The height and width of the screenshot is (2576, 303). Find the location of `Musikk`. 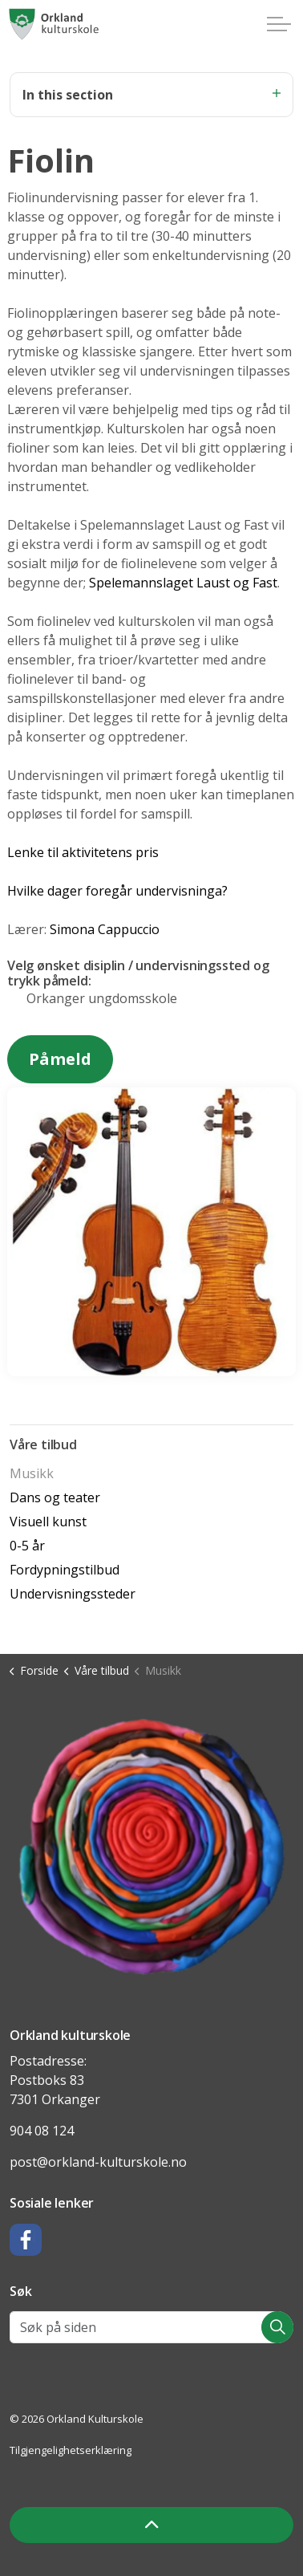

Musikk is located at coordinates (32, 1473).